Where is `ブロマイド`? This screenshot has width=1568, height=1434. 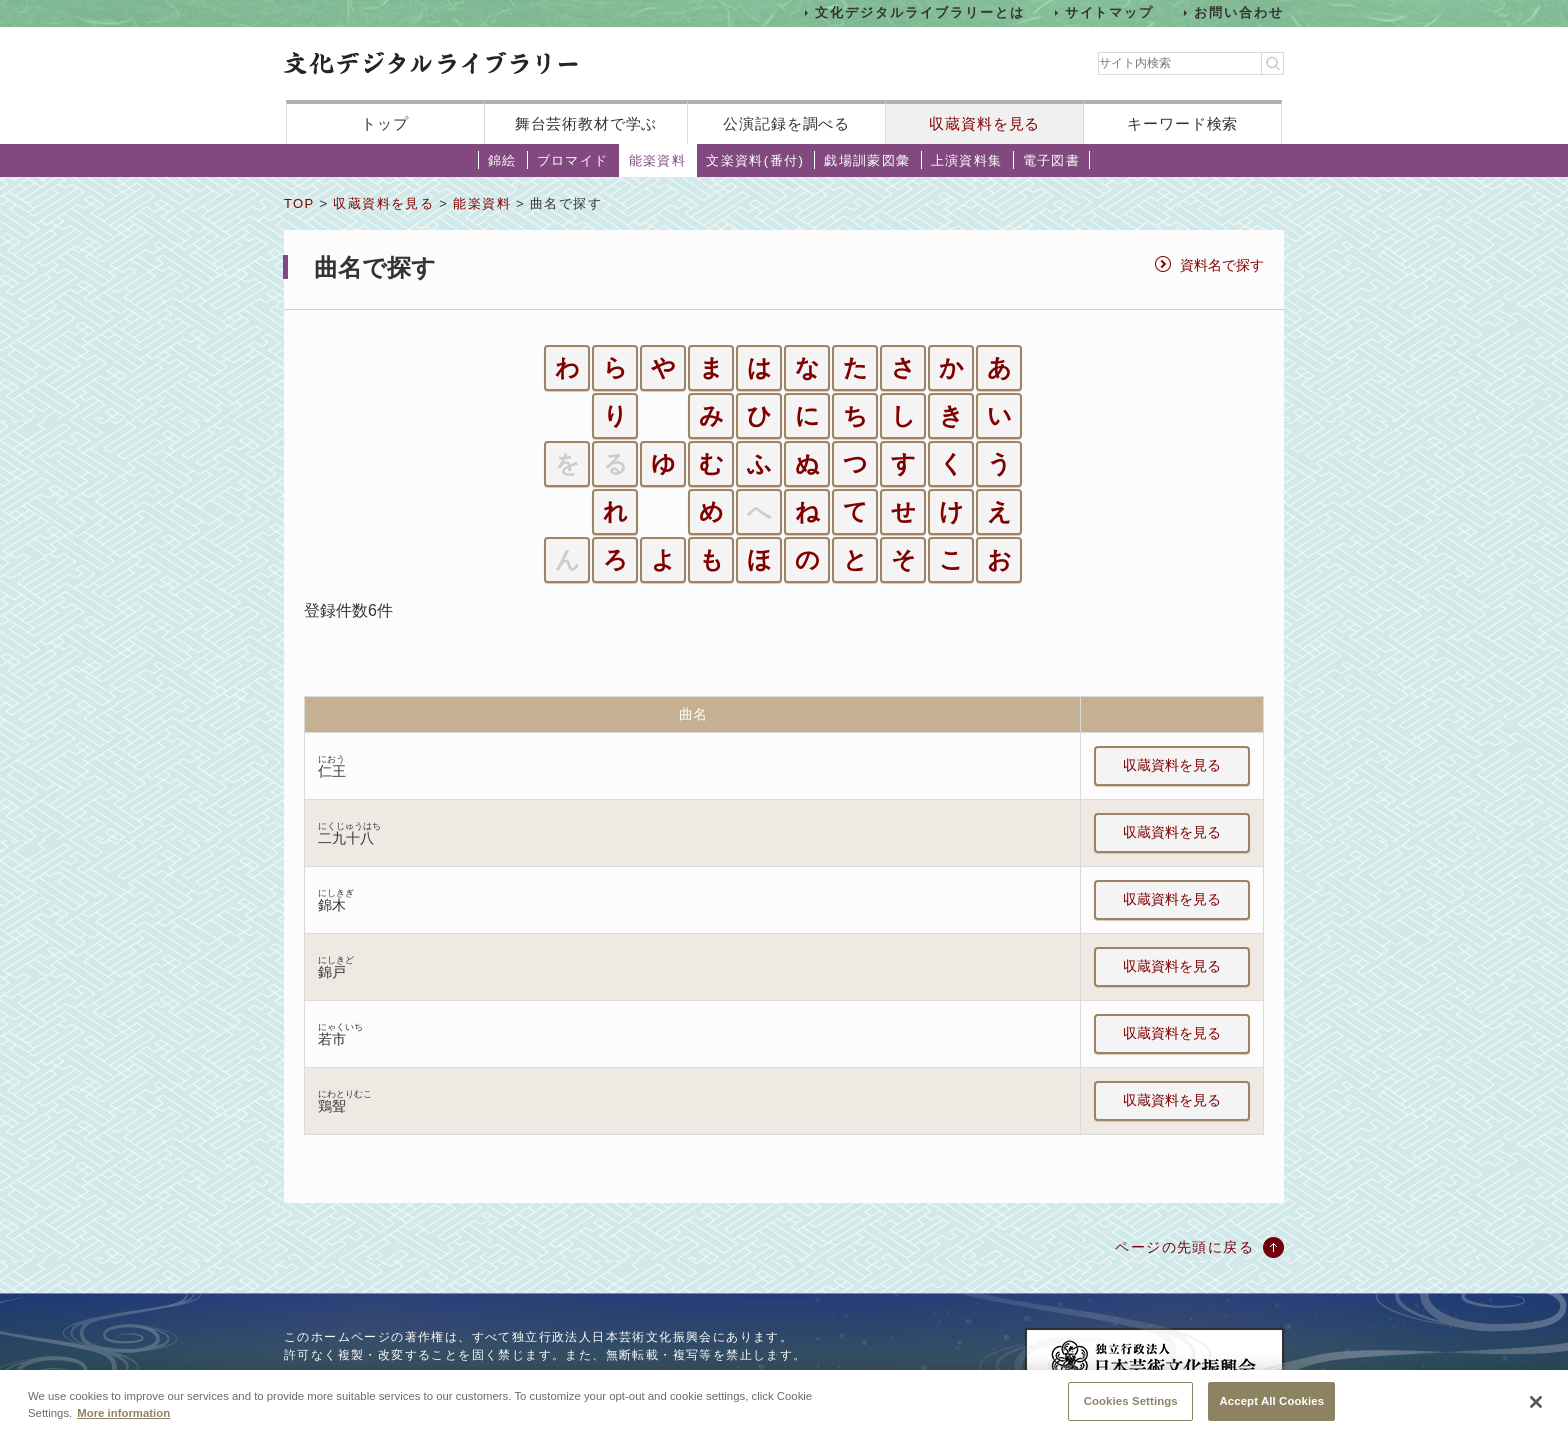 ブロマイド is located at coordinates (573, 160).